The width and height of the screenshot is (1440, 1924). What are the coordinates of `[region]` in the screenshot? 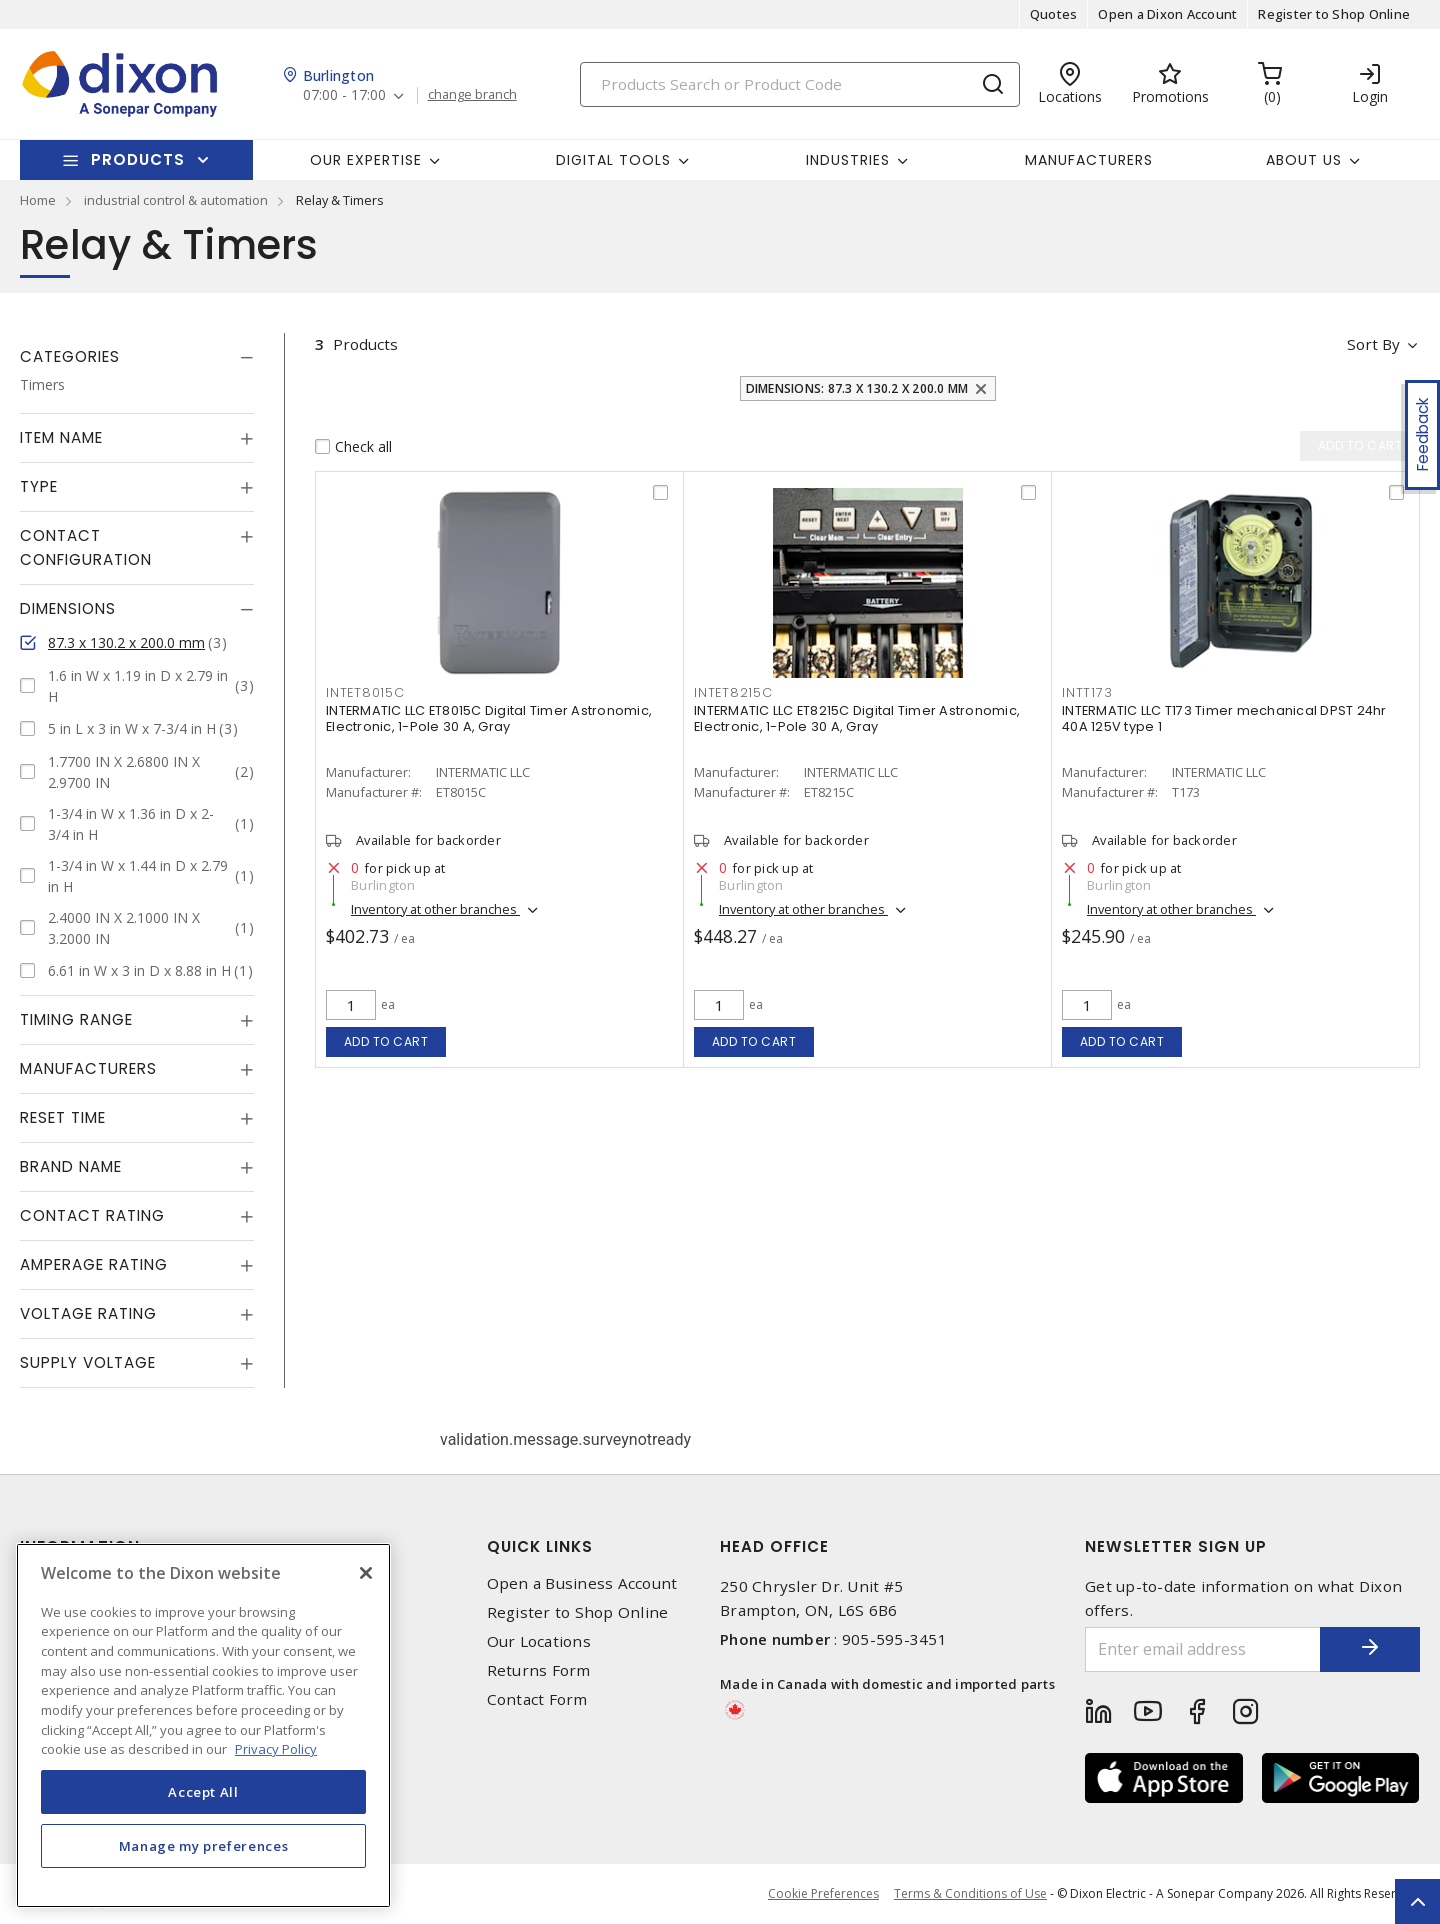 It's located at (203, 1725).